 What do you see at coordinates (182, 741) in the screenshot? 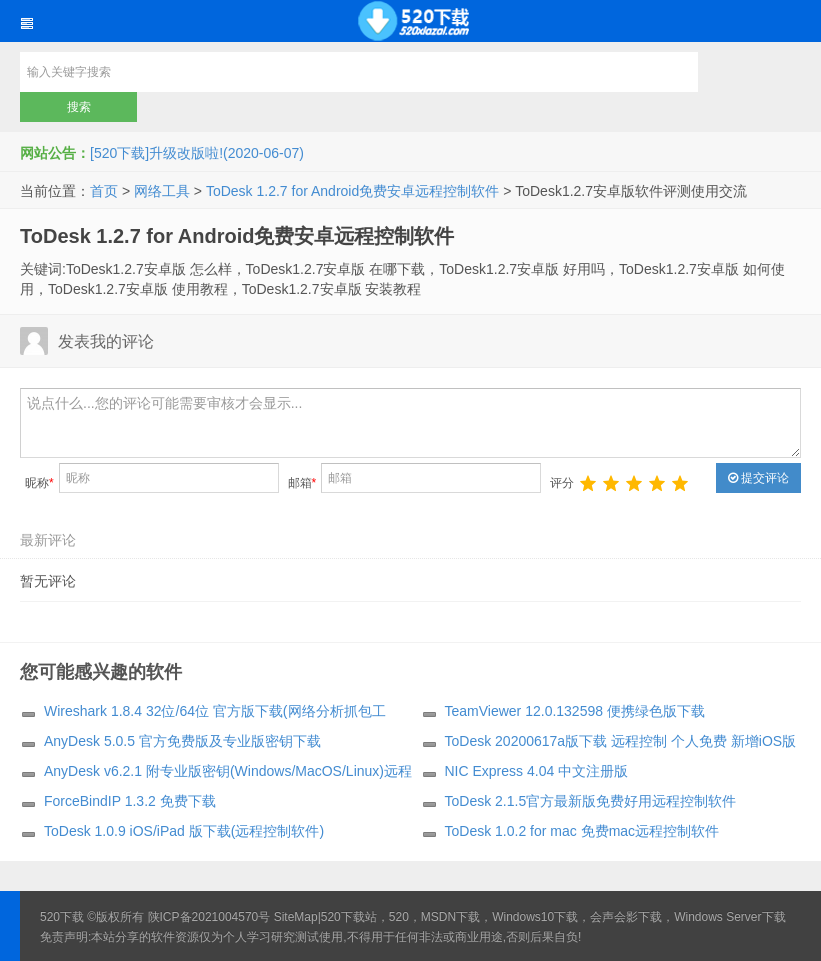
I see `AnyDesk 5.0.5 官方免费版及专业版密钥下载` at bounding box center [182, 741].